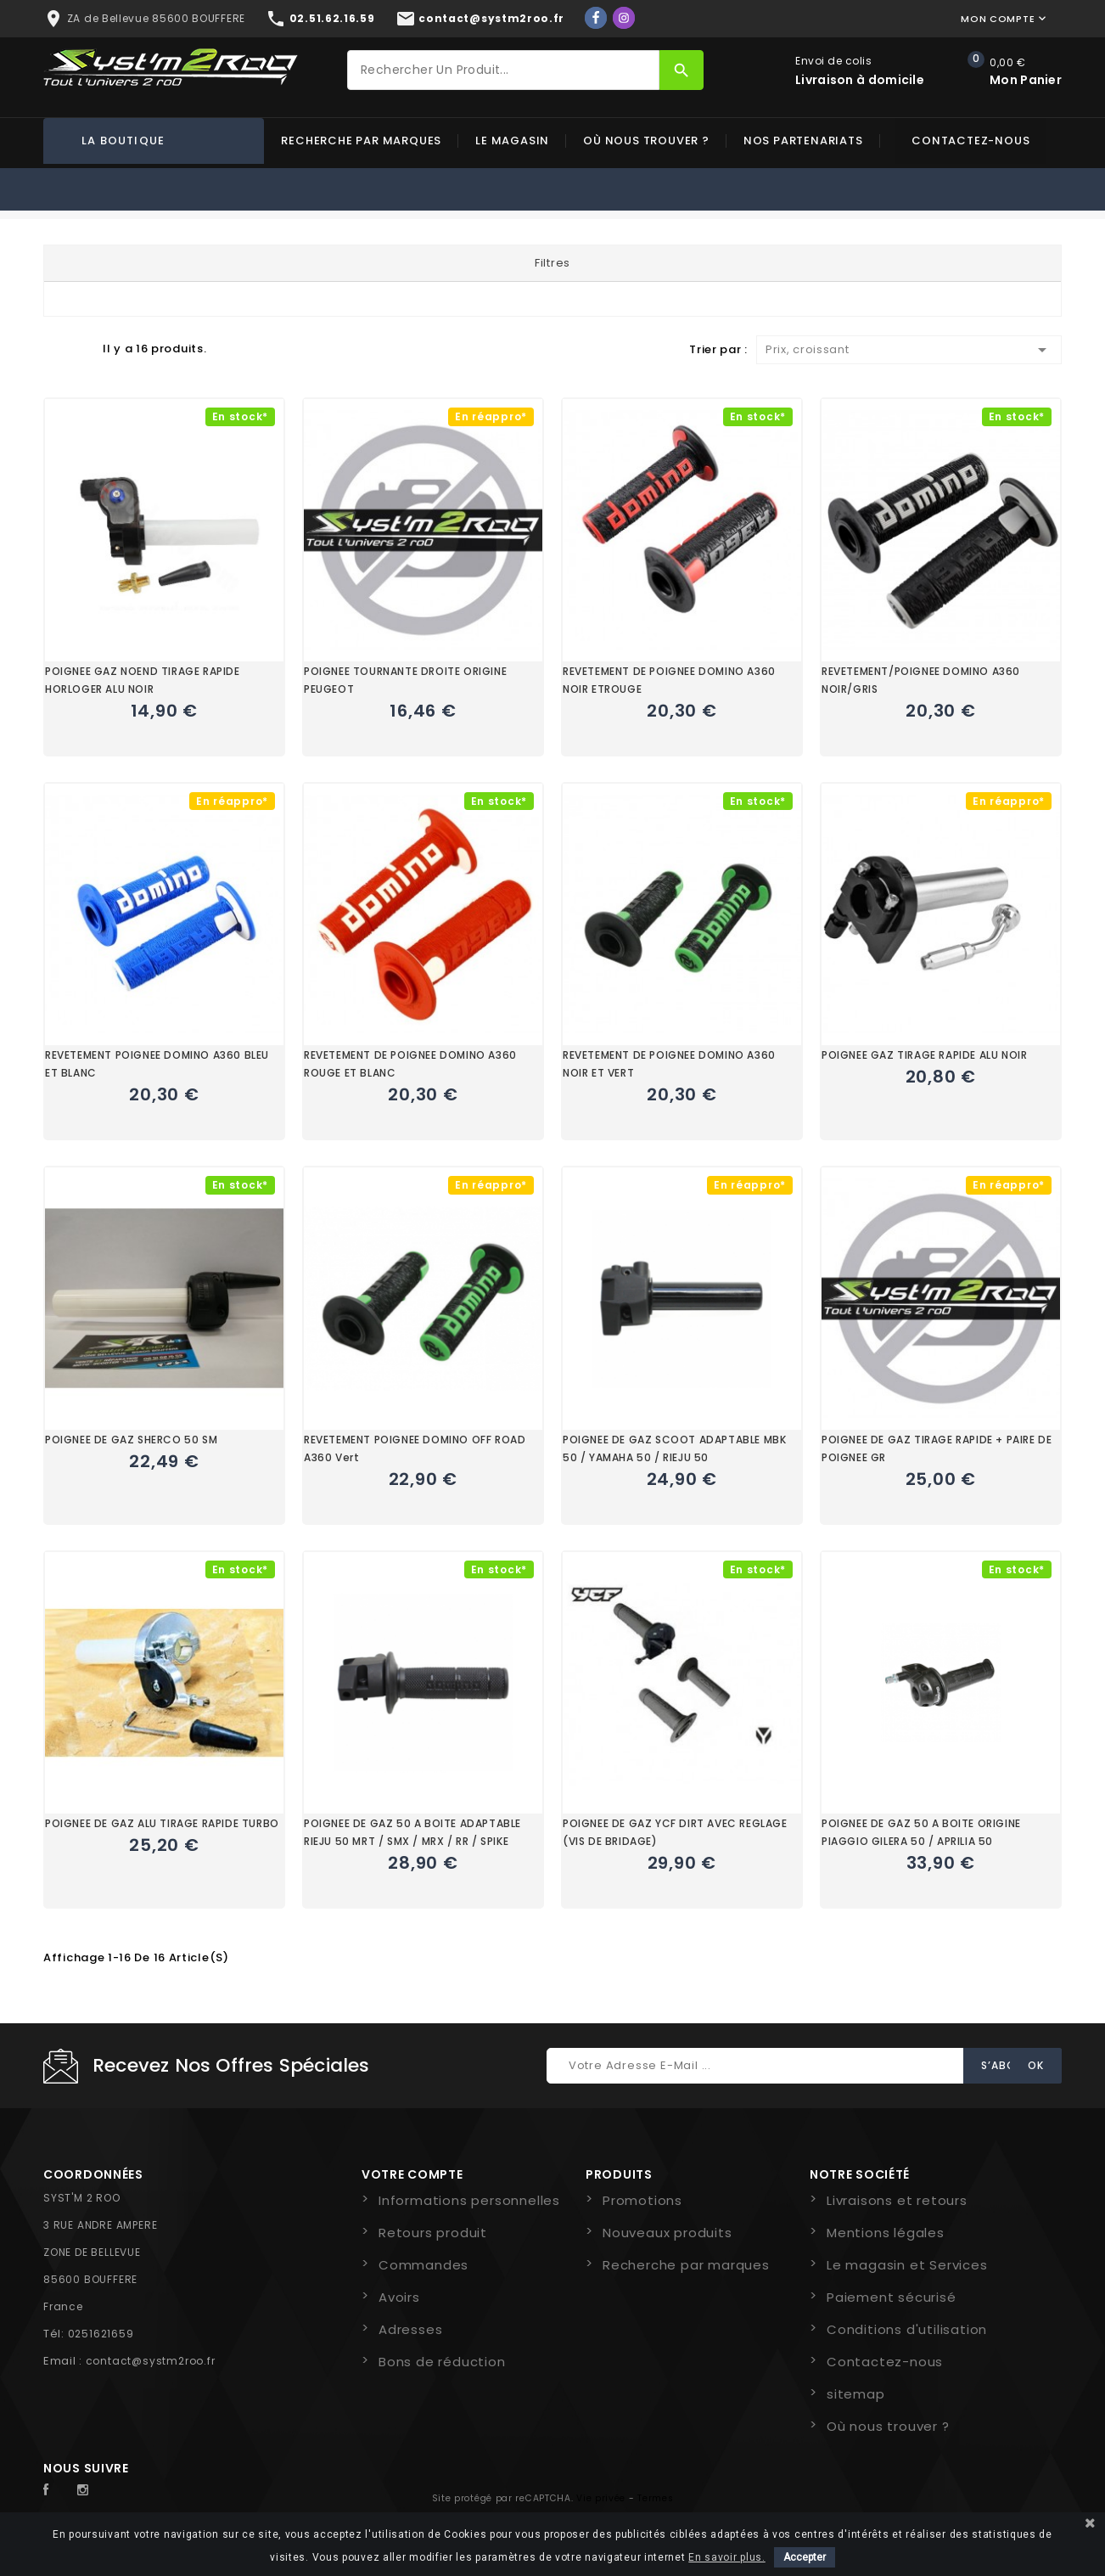  Describe the element at coordinates (886, 2232) in the screenshot. I see `Mentions légales` at that location.